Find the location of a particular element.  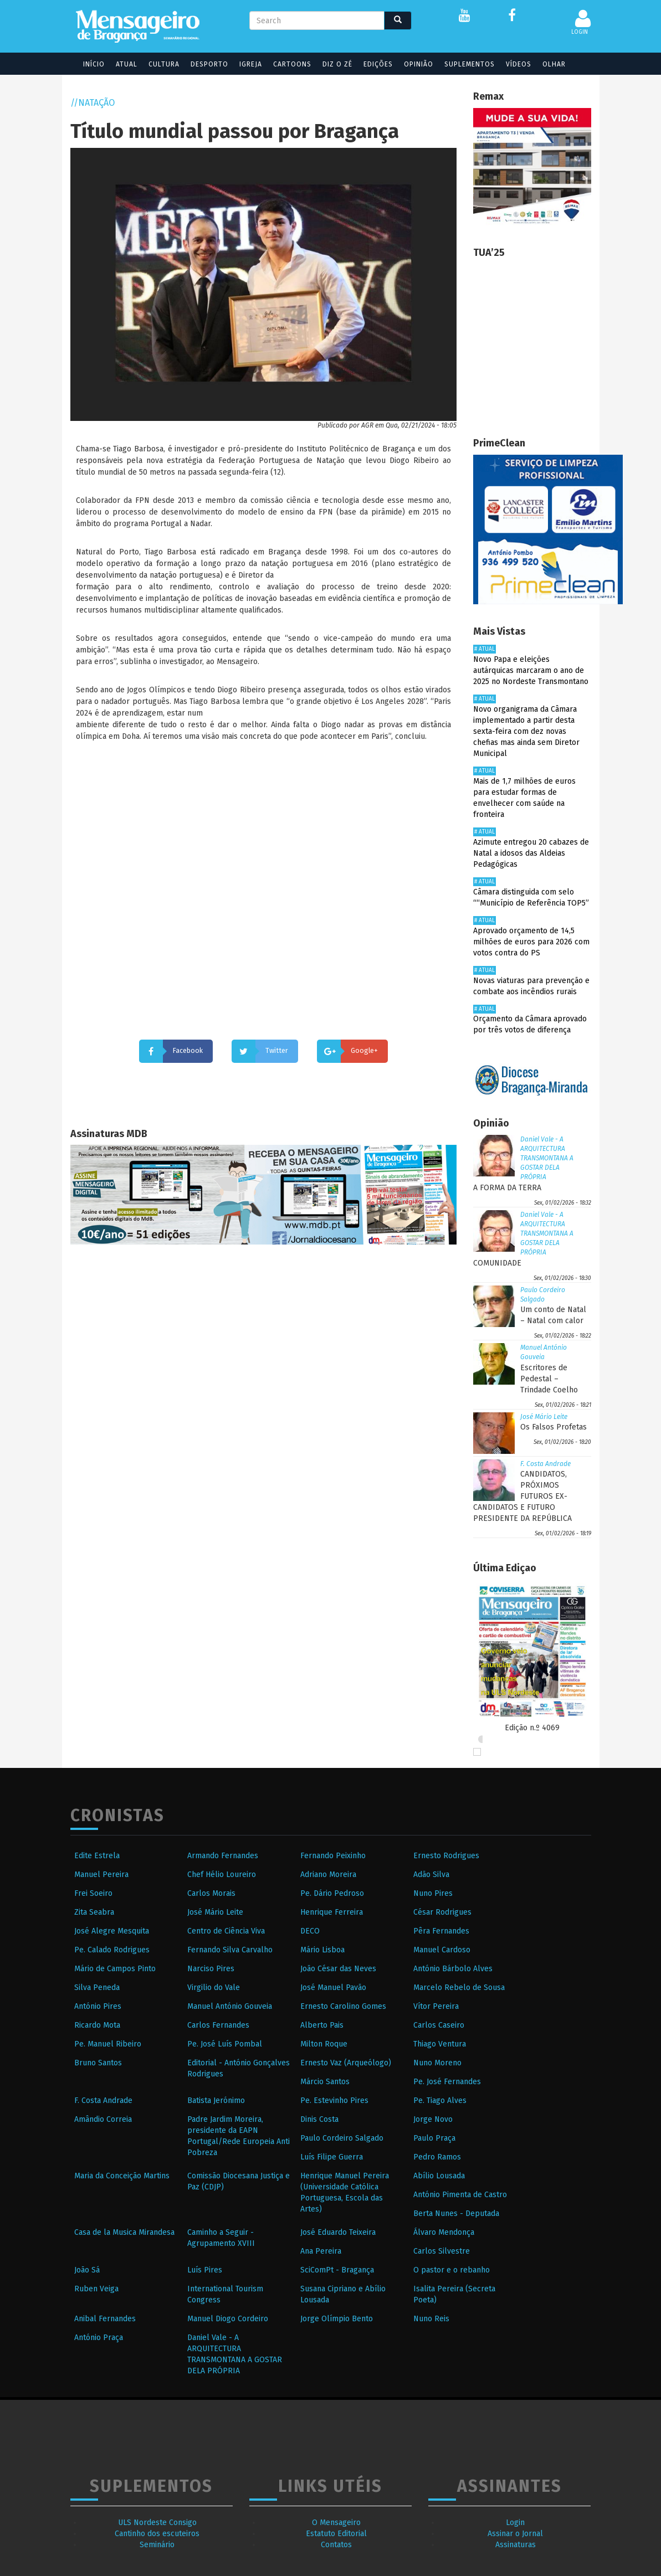

Manuel Diogo Cordeiro is located at coordinates (227, 2318).